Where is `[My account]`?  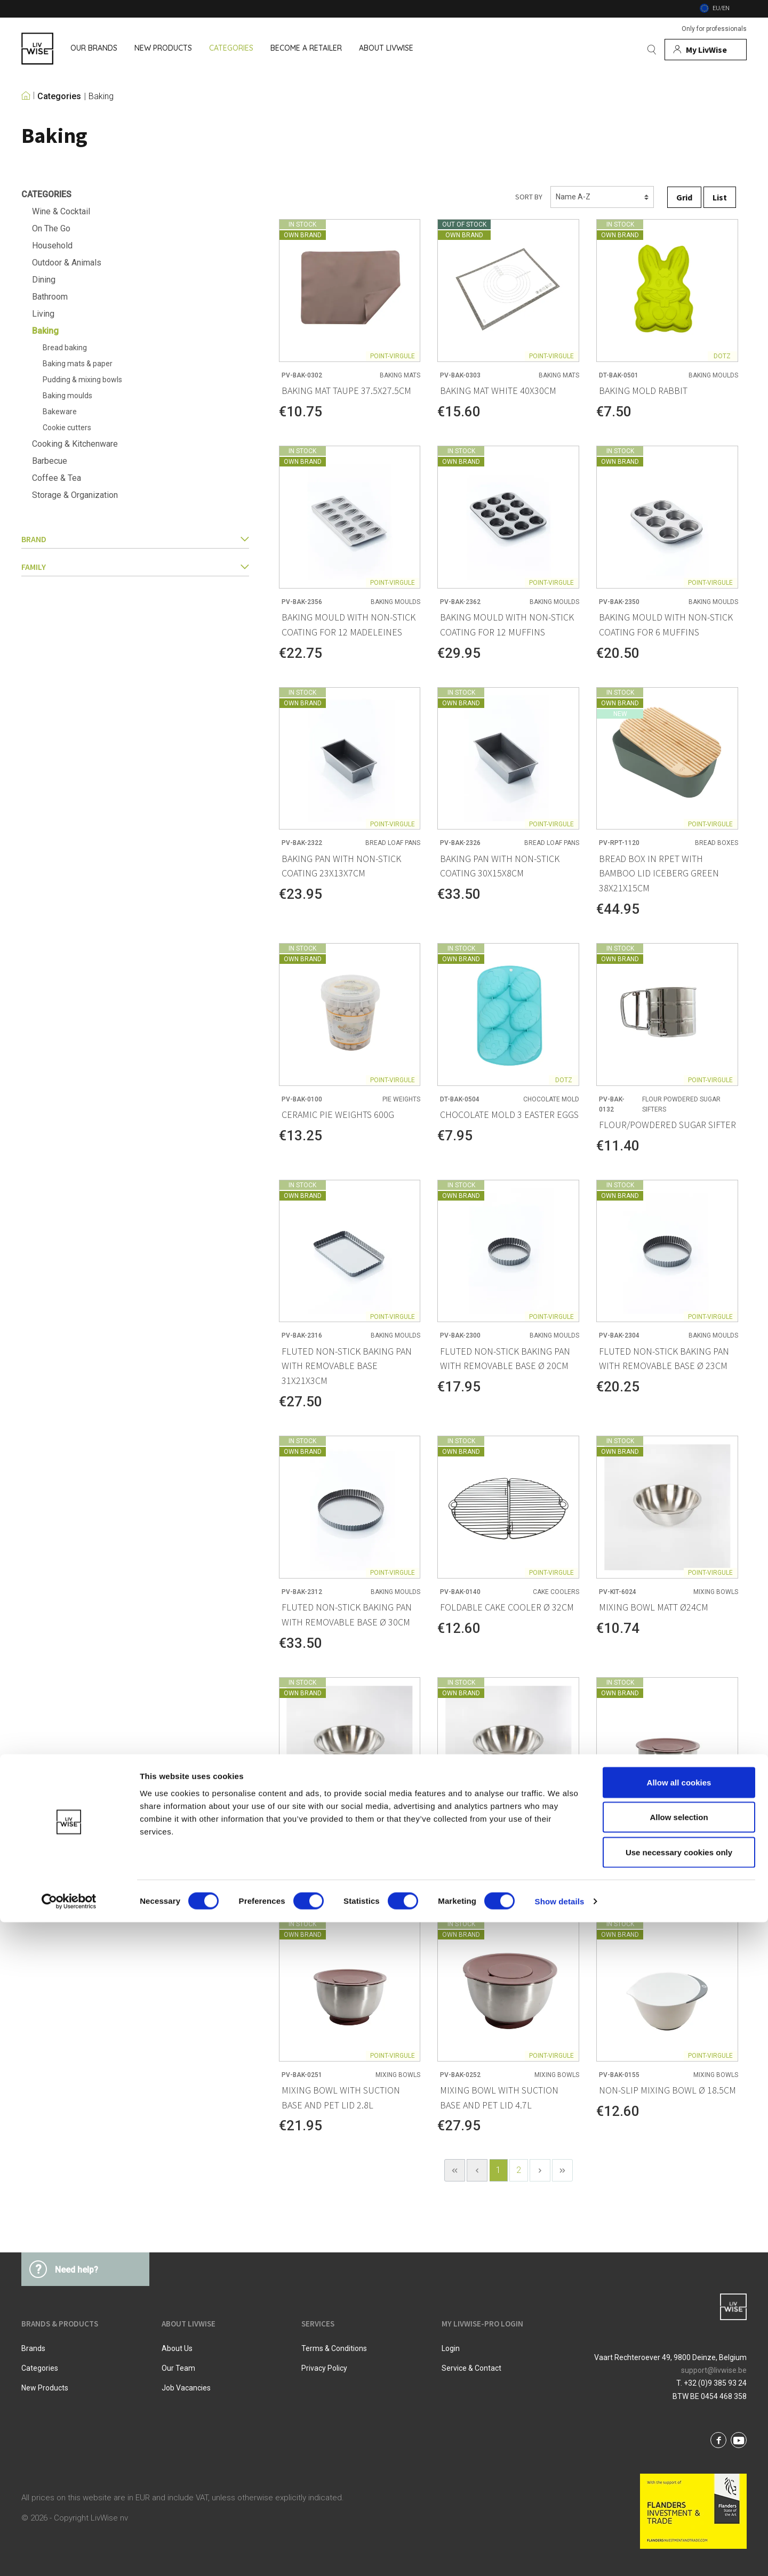
[My account] is located at coordinates (706, 49).